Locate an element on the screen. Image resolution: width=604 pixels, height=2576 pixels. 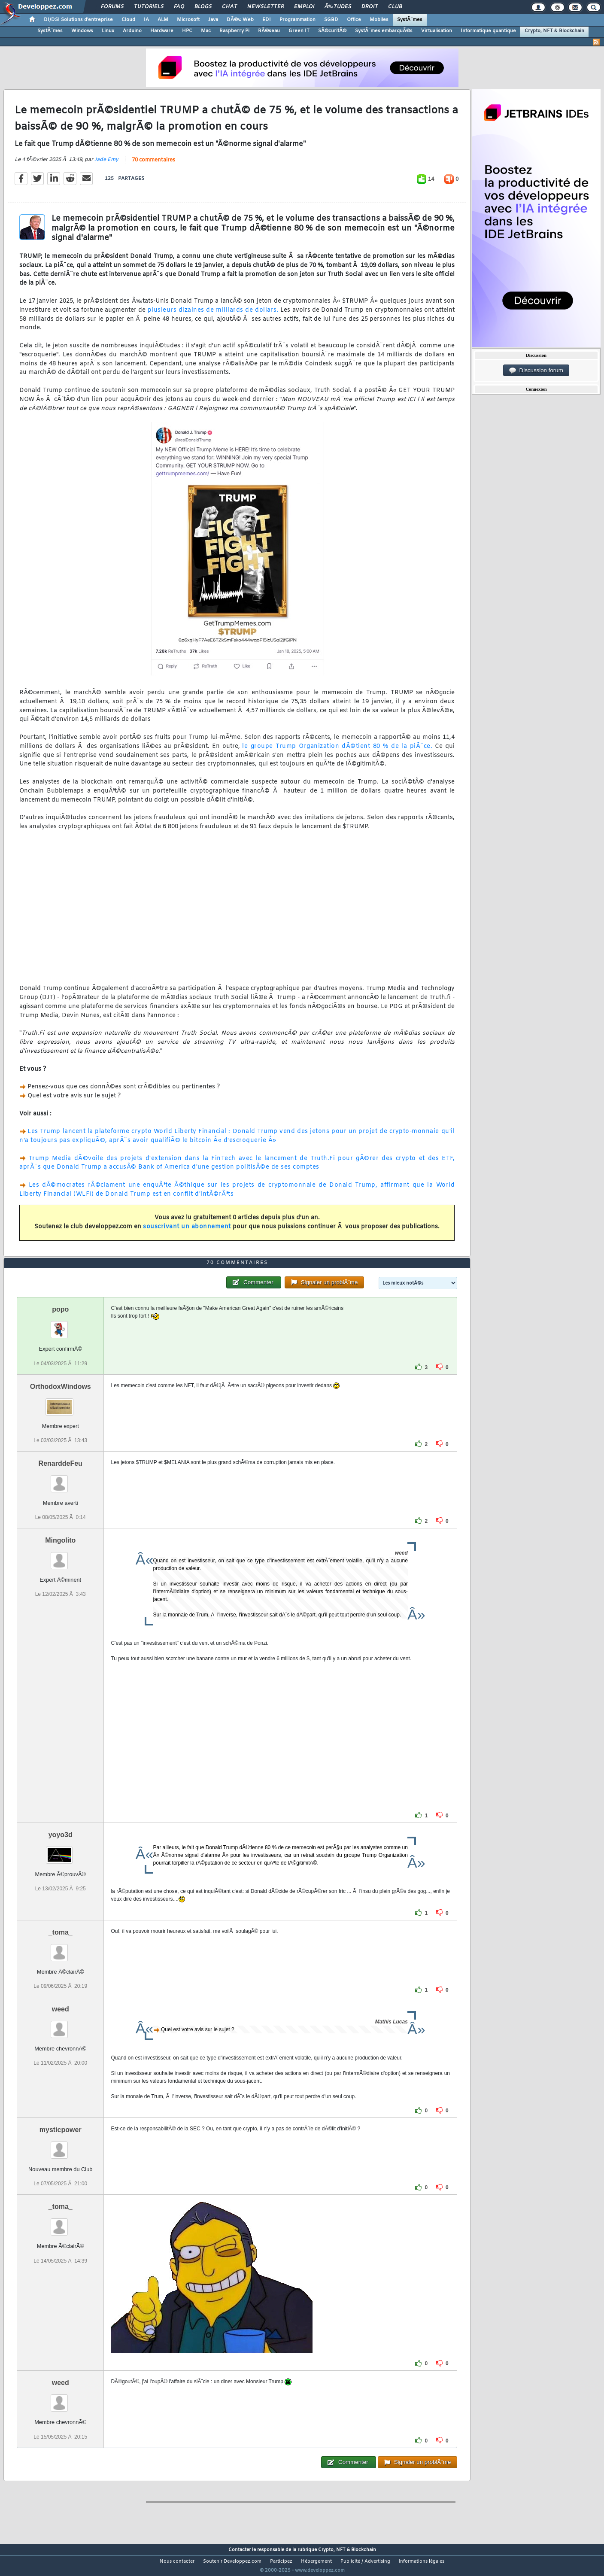
Droit is located at coordinates (370, 6).